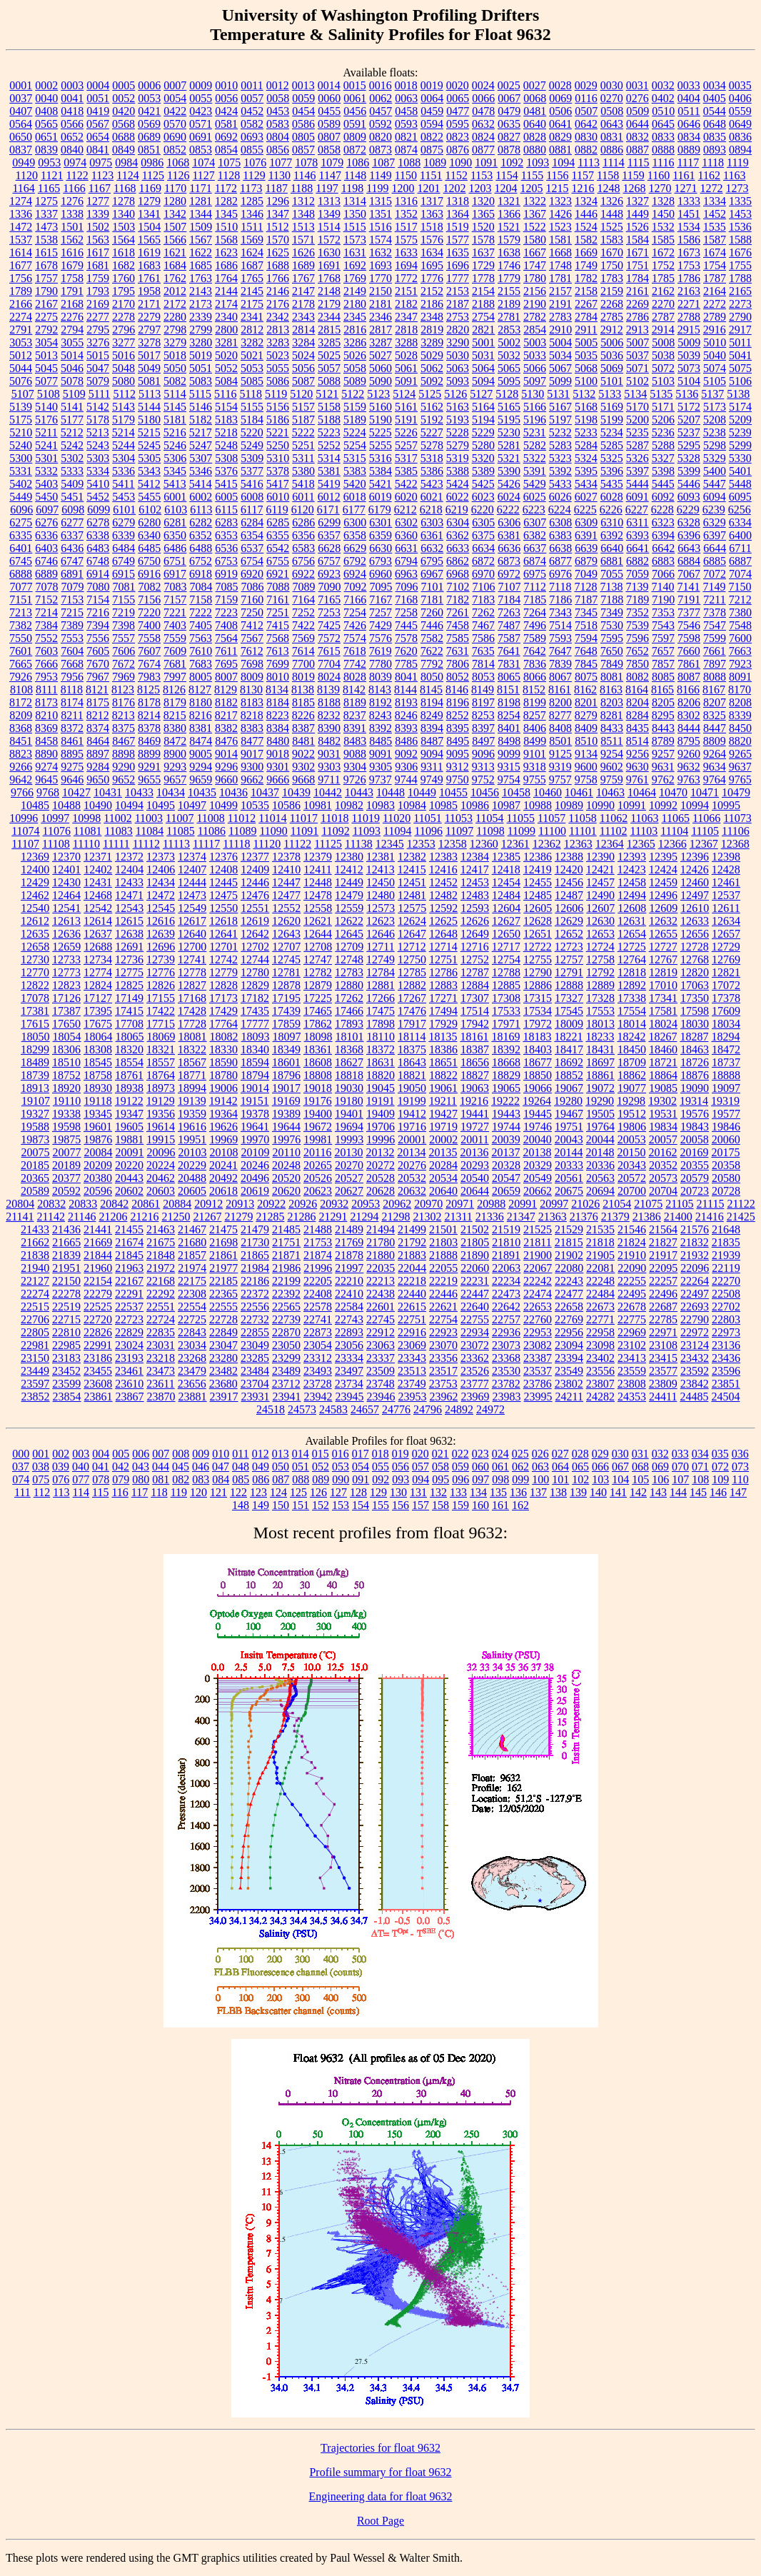 The width and height of the screenshot is (761, 2576). I want to click on 8890, so click(46, 754).